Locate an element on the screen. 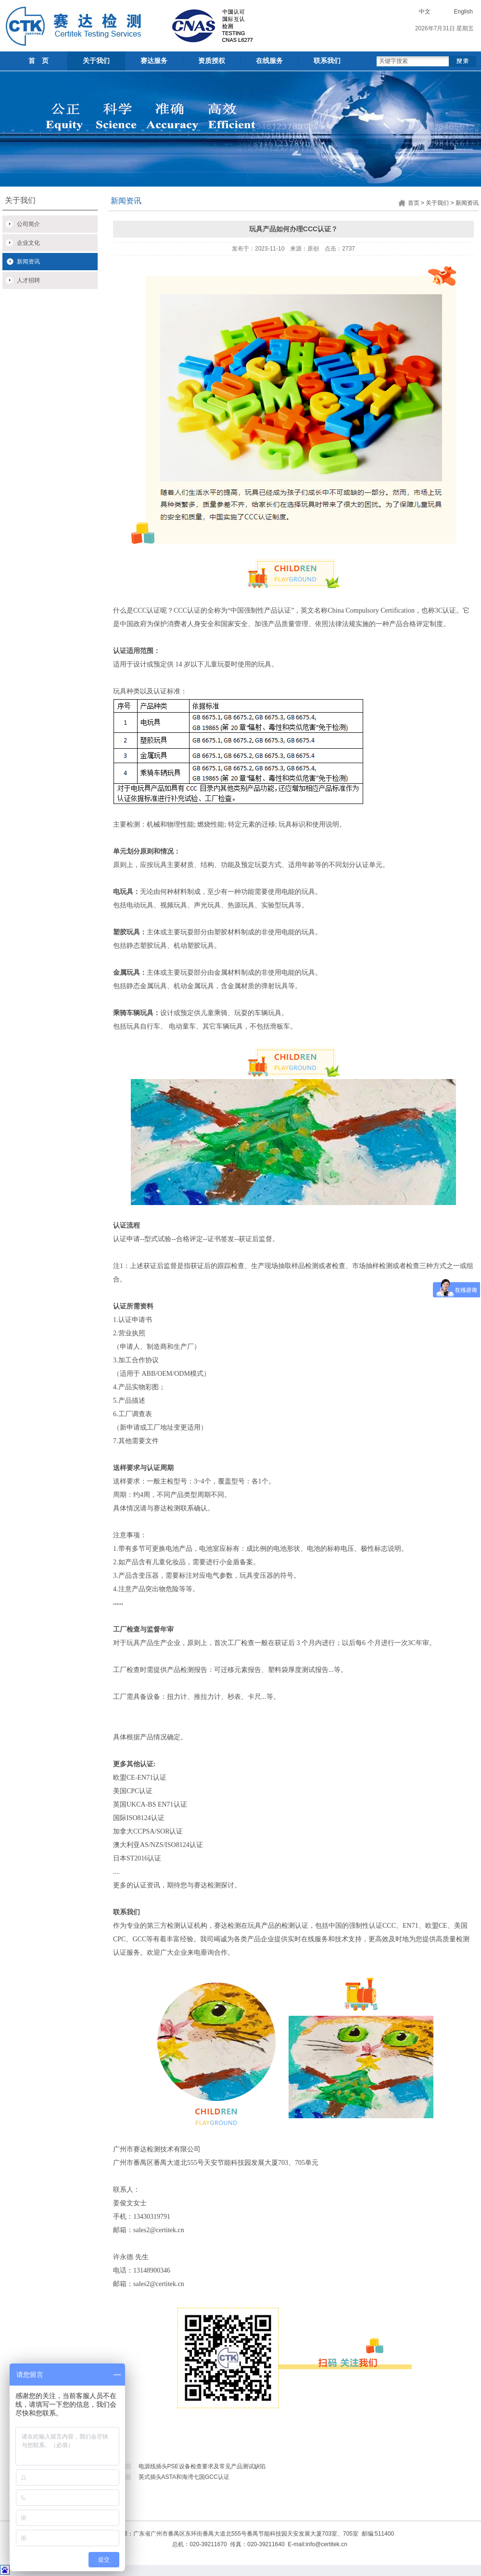 Image resolution: width=481 pixels, height=2576 pixels. 关于我们 is located at coordinates (96, 60).